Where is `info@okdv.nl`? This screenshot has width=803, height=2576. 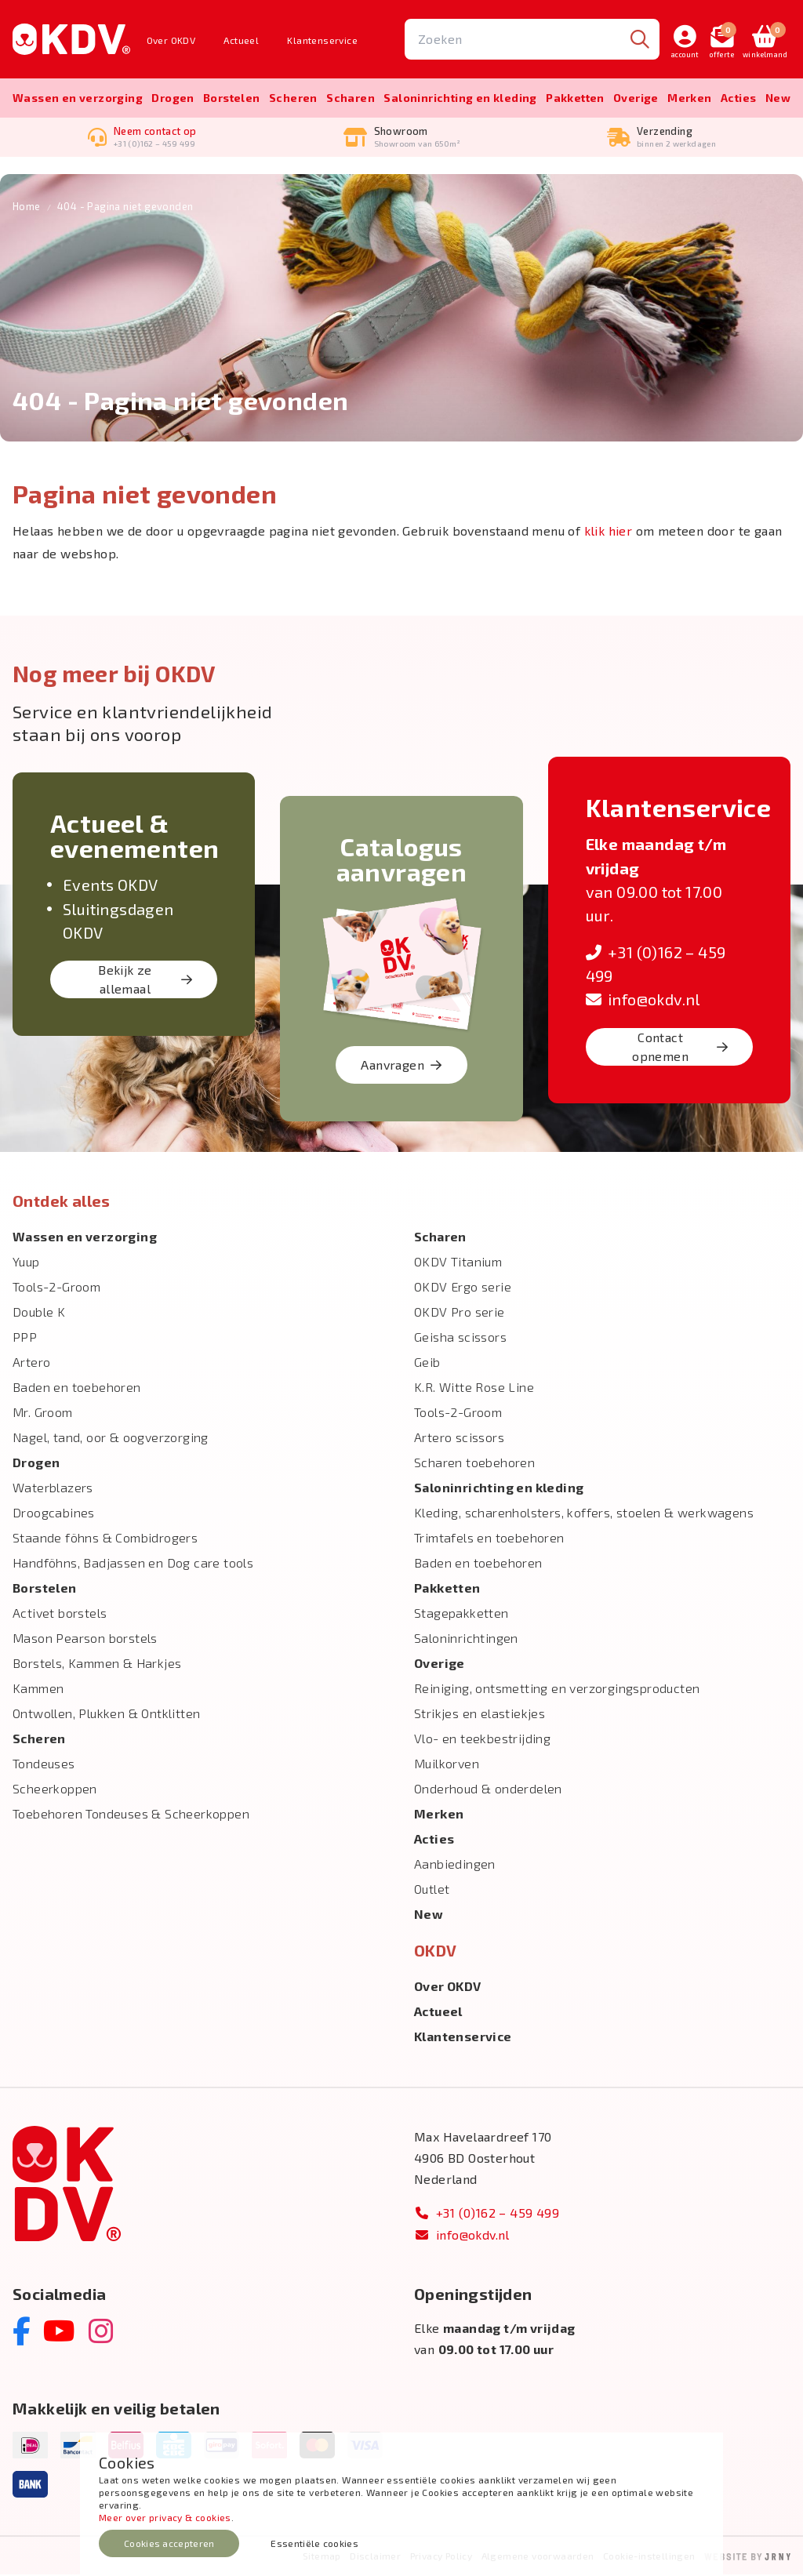
info@okdv.nl is located at coordinates (643, 1000).